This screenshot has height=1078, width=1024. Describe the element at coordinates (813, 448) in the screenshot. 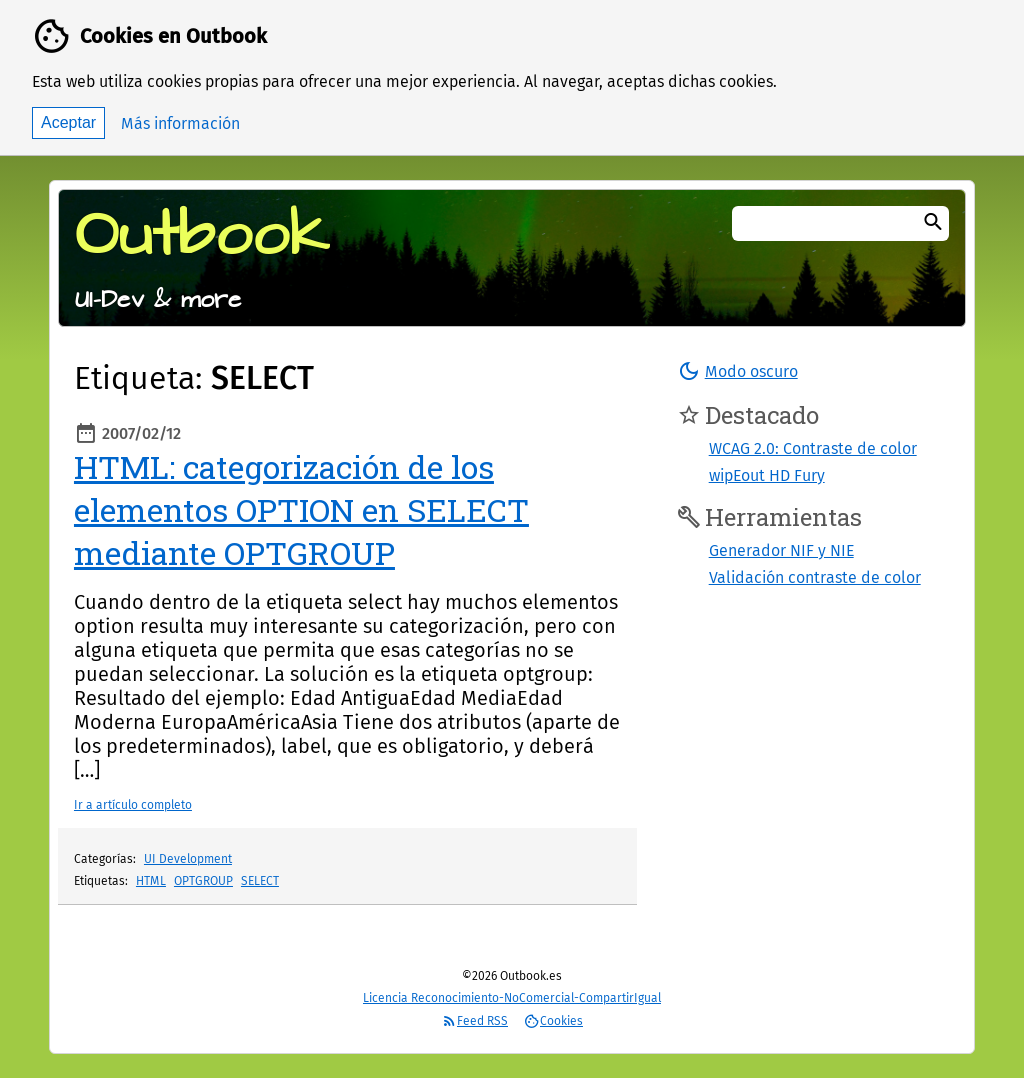

I see `WCAG 2.0: Contraste de color` at that location.